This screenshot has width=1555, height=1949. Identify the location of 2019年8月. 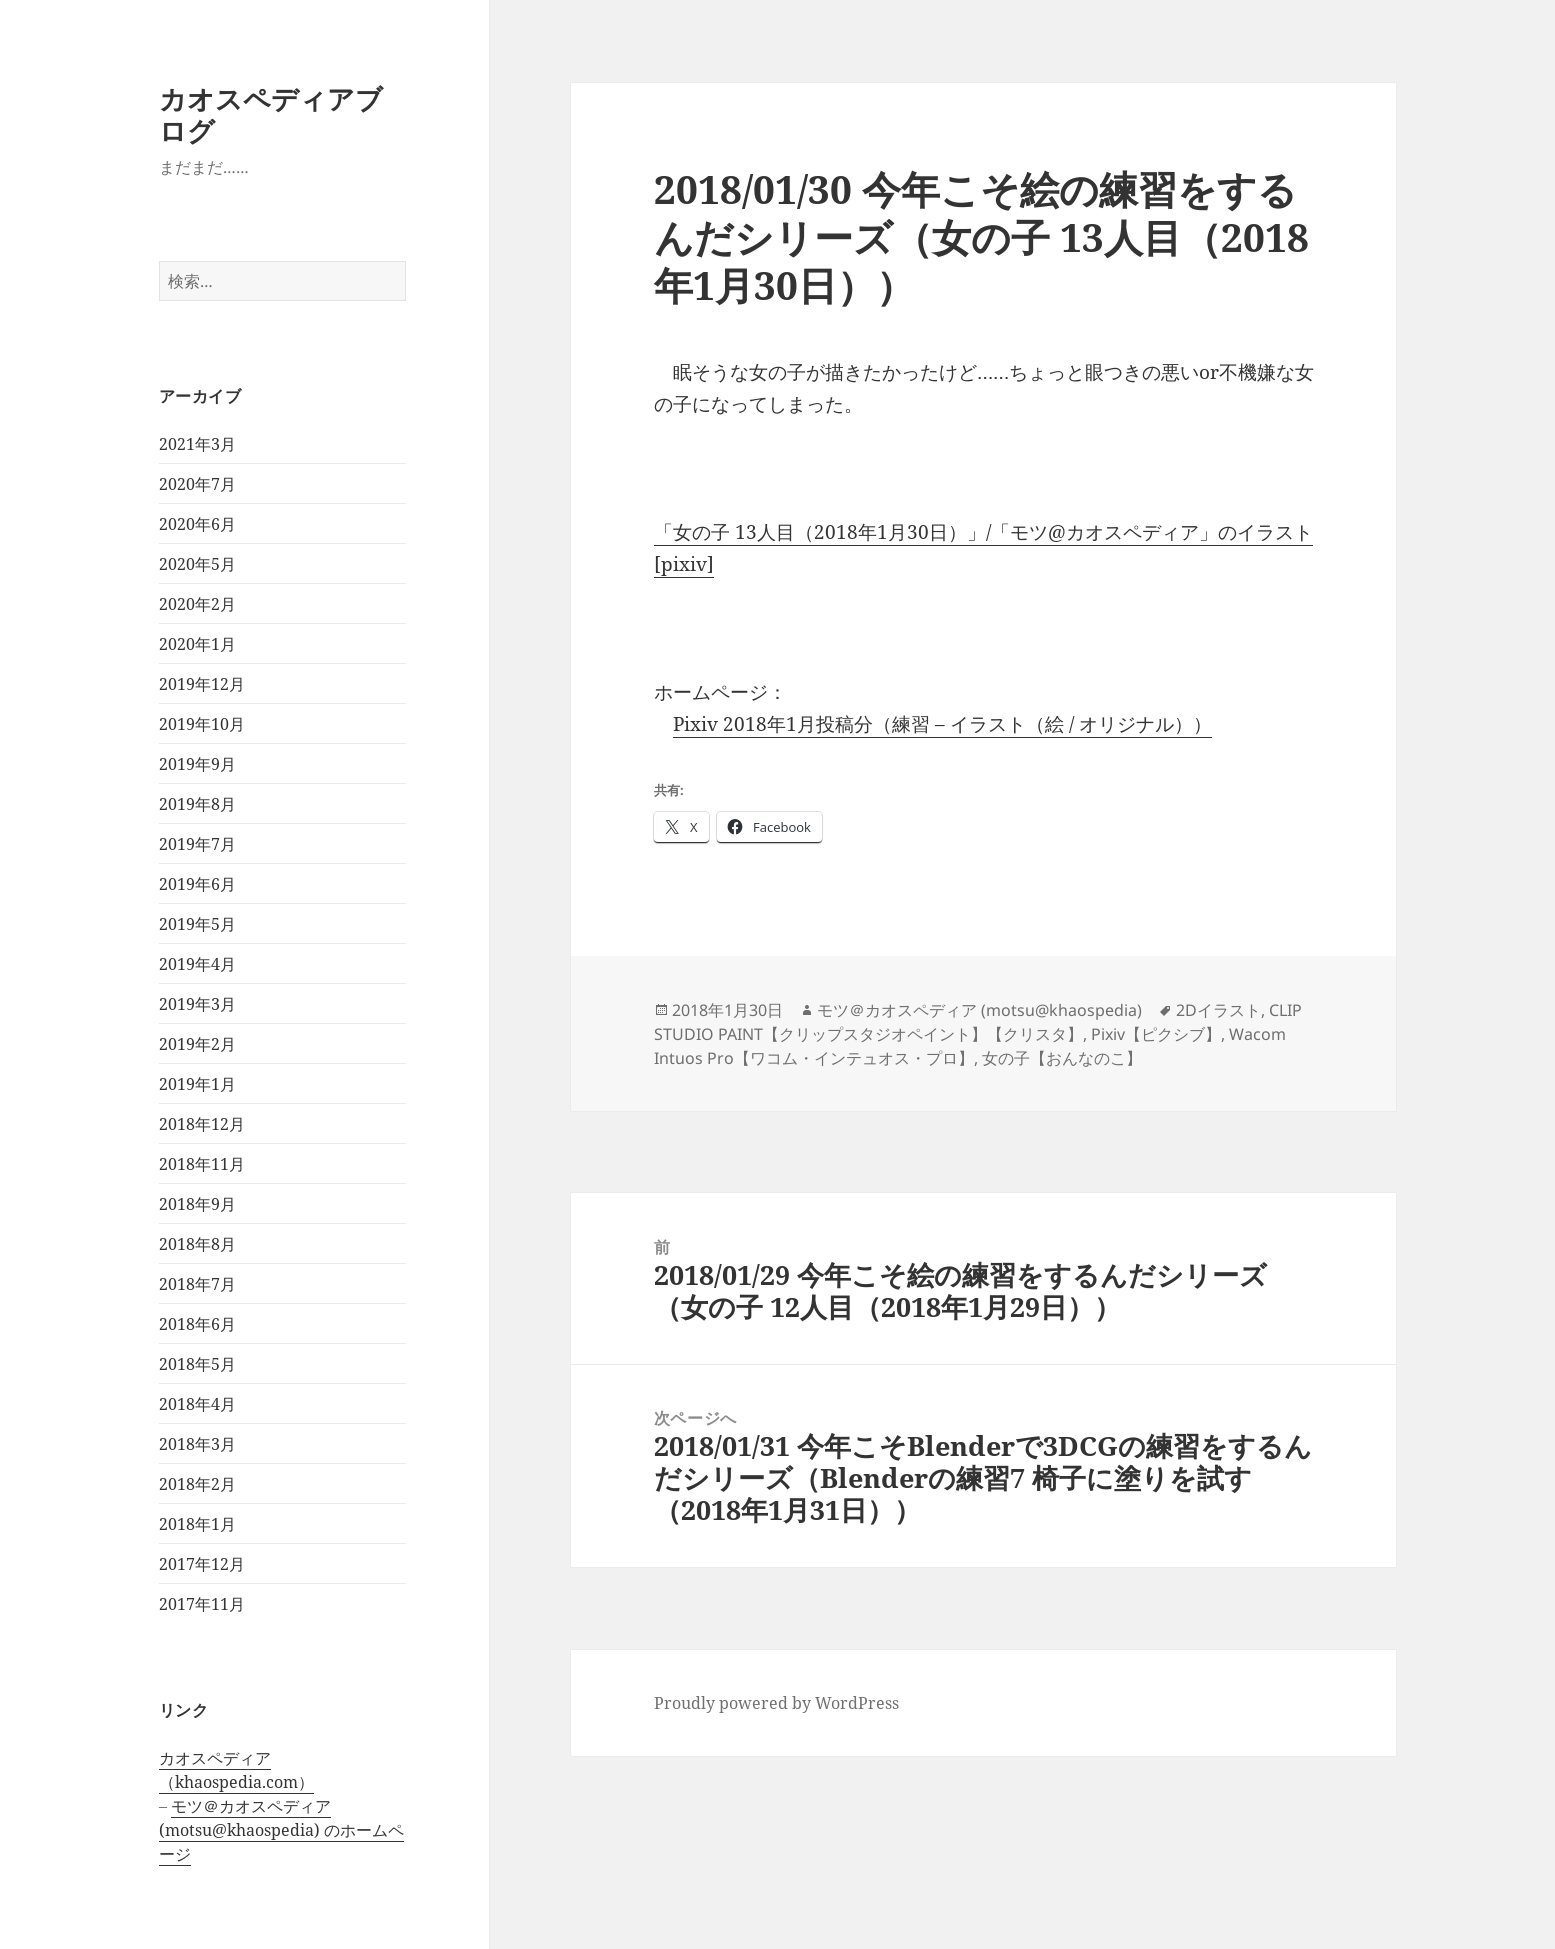
(197, 804).